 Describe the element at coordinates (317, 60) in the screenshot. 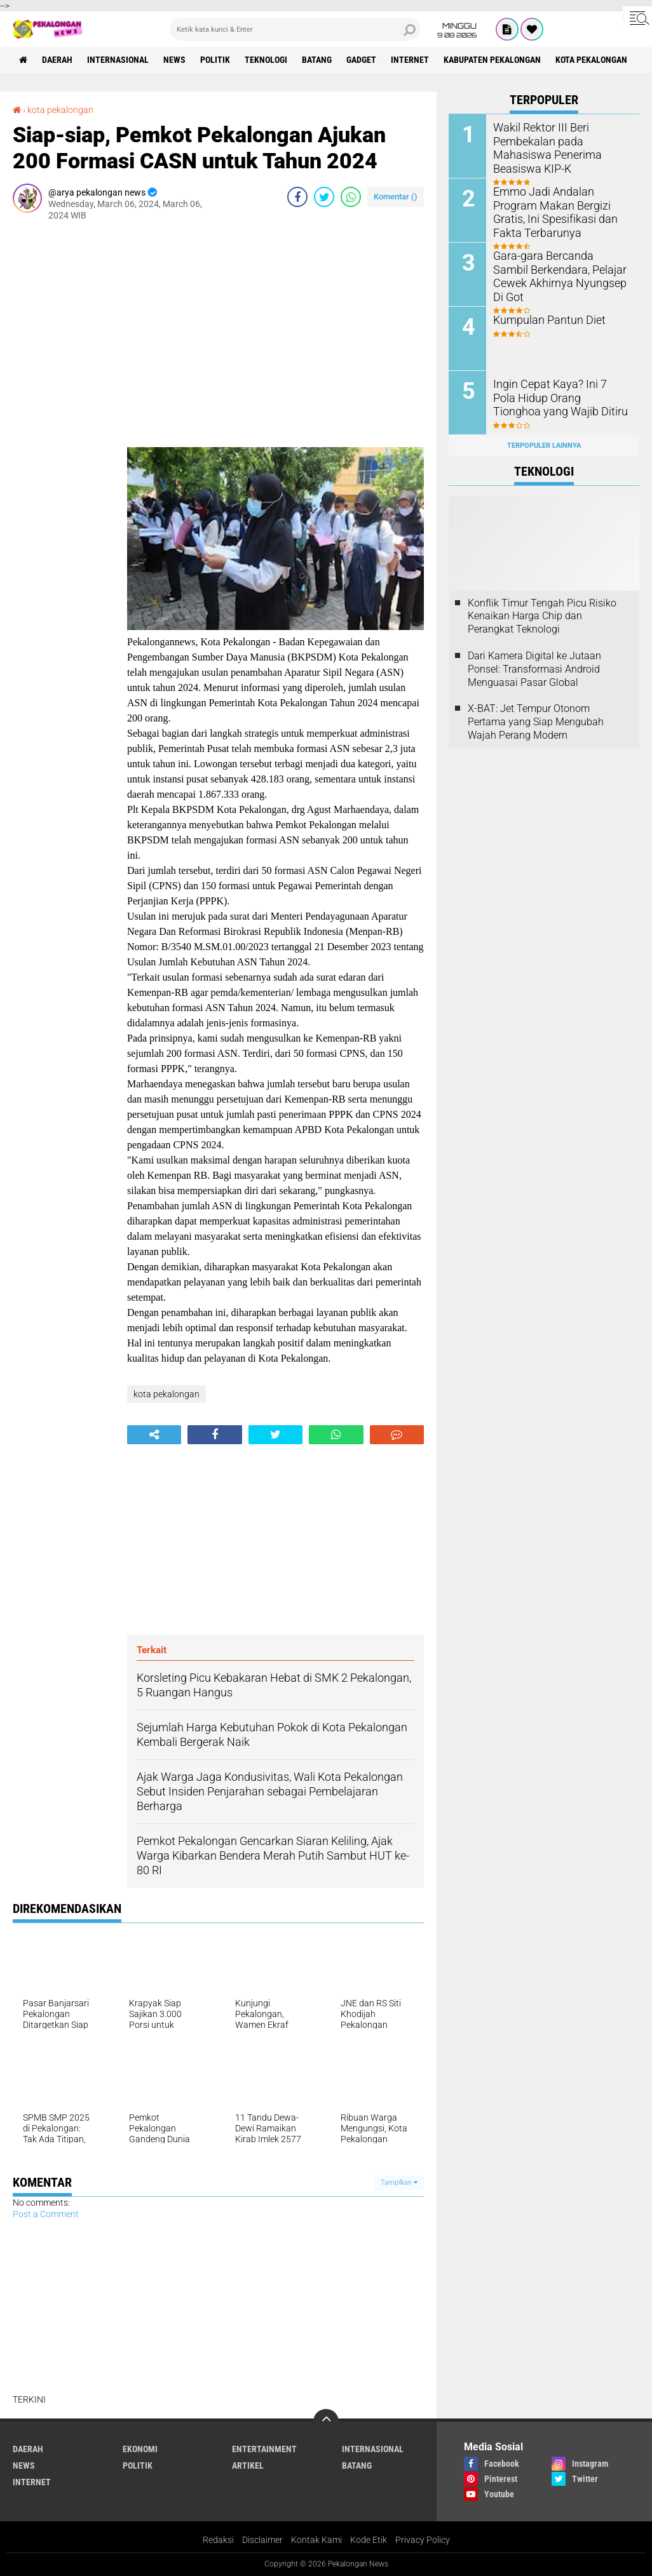

I see `batang` at that location.